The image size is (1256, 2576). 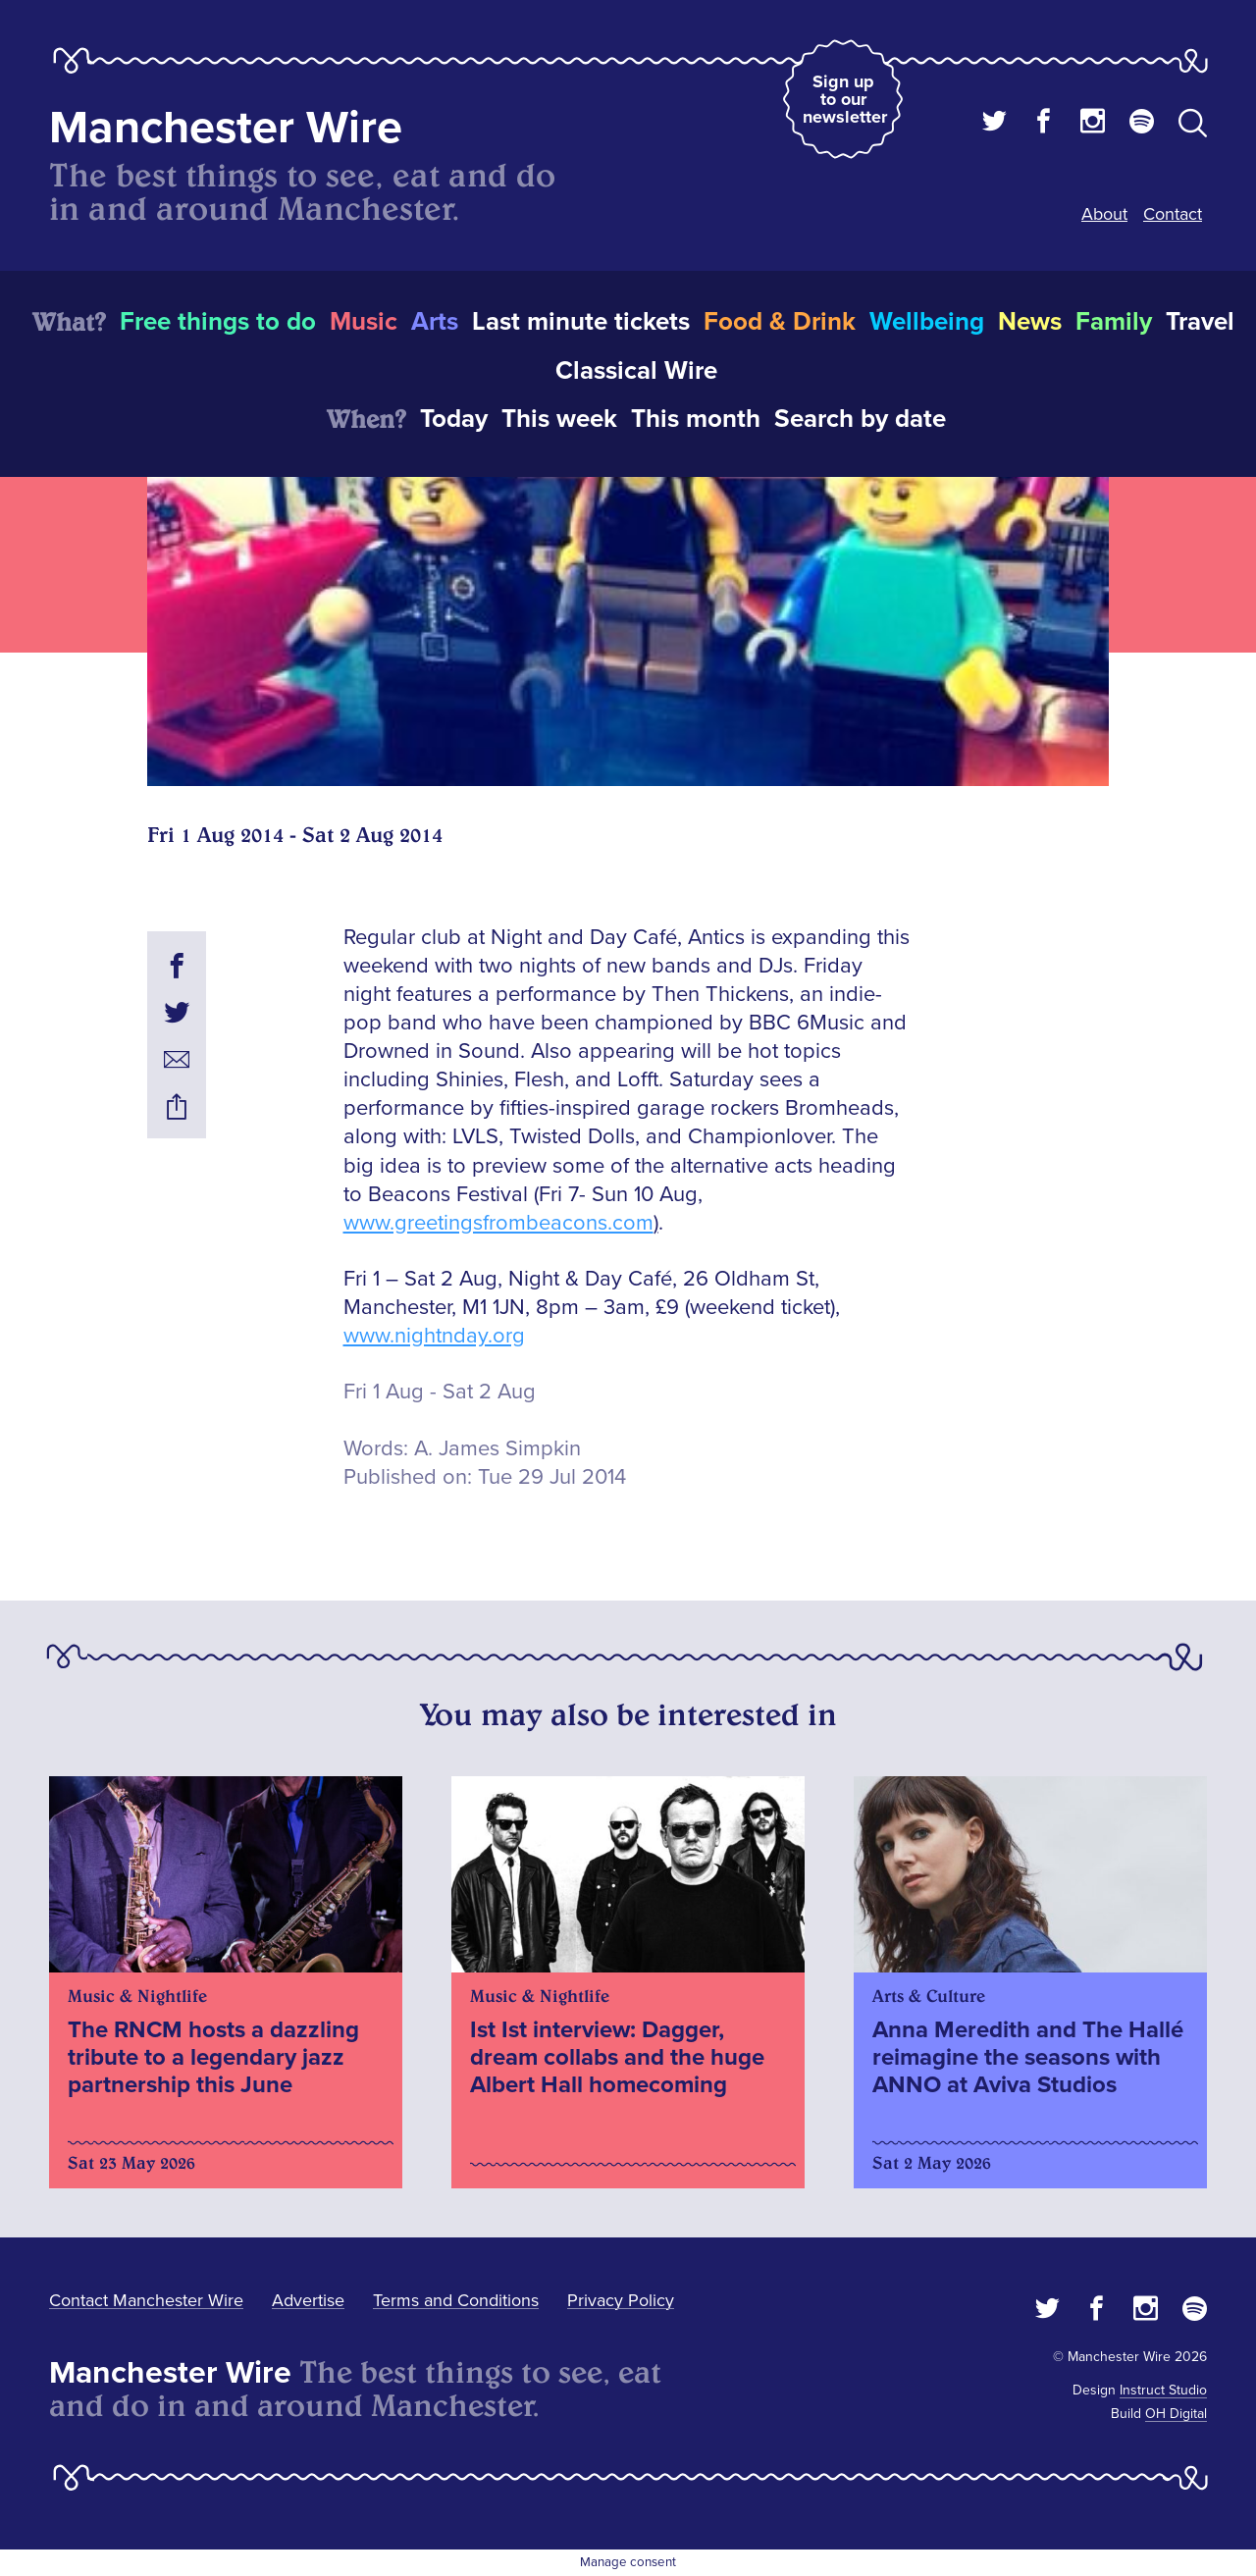 What do you see at coordinates (146, 2300) in the screenshot?
I see `Contact Manchester Wire` at bounding box center [146, 2300].